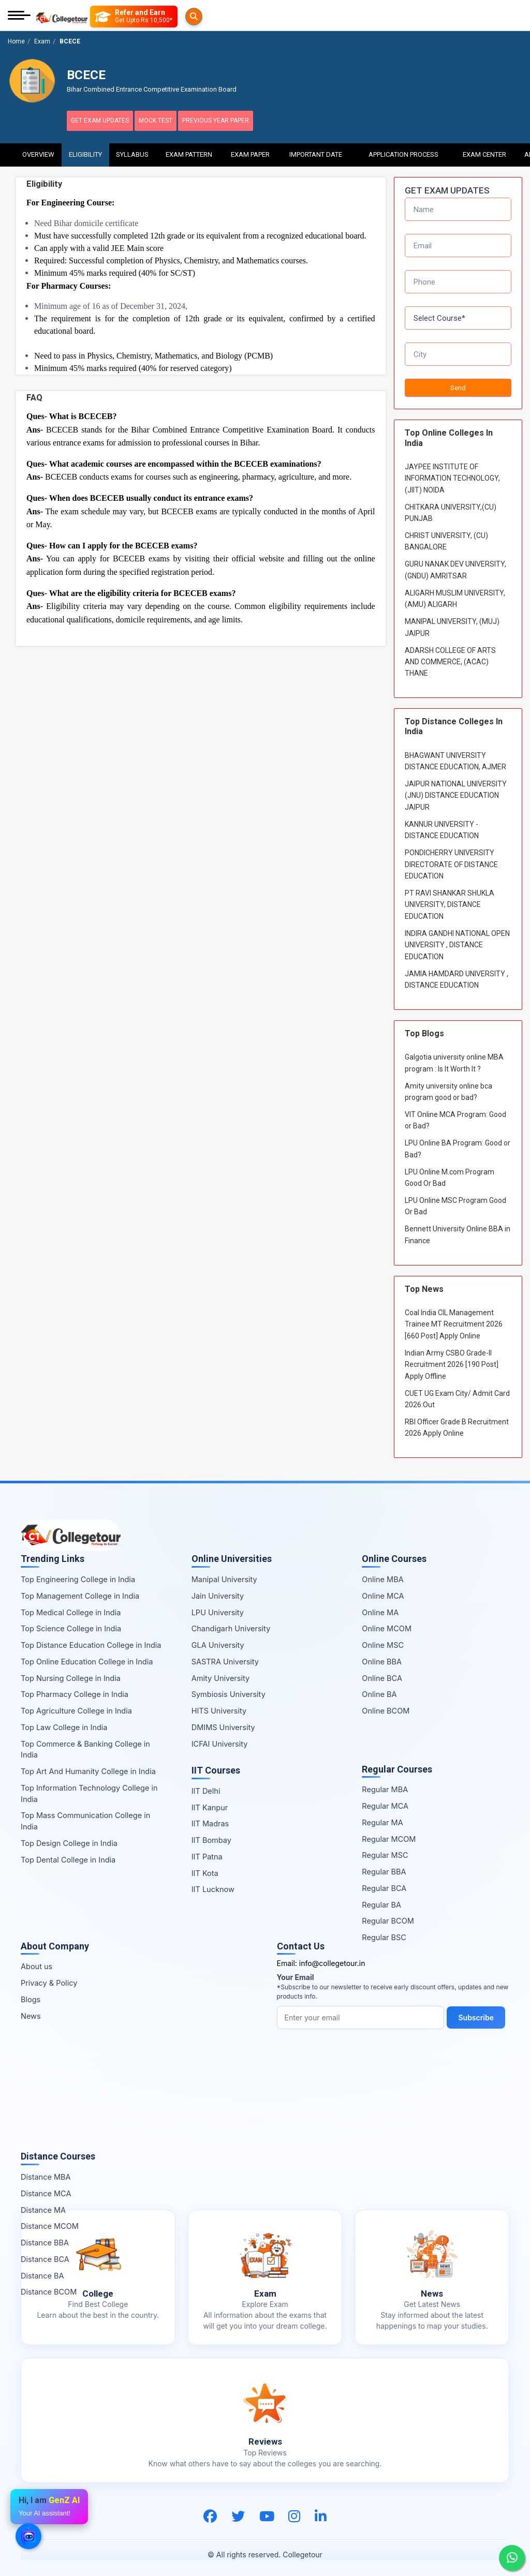  What do you see at coordinates (456, 791) in the screenshot?
I see `JAIPUR NATIONAL UNIVERSITY (JNU) DISTANCE EDUCATION JAIPUR` at bounding box center [456, 791].